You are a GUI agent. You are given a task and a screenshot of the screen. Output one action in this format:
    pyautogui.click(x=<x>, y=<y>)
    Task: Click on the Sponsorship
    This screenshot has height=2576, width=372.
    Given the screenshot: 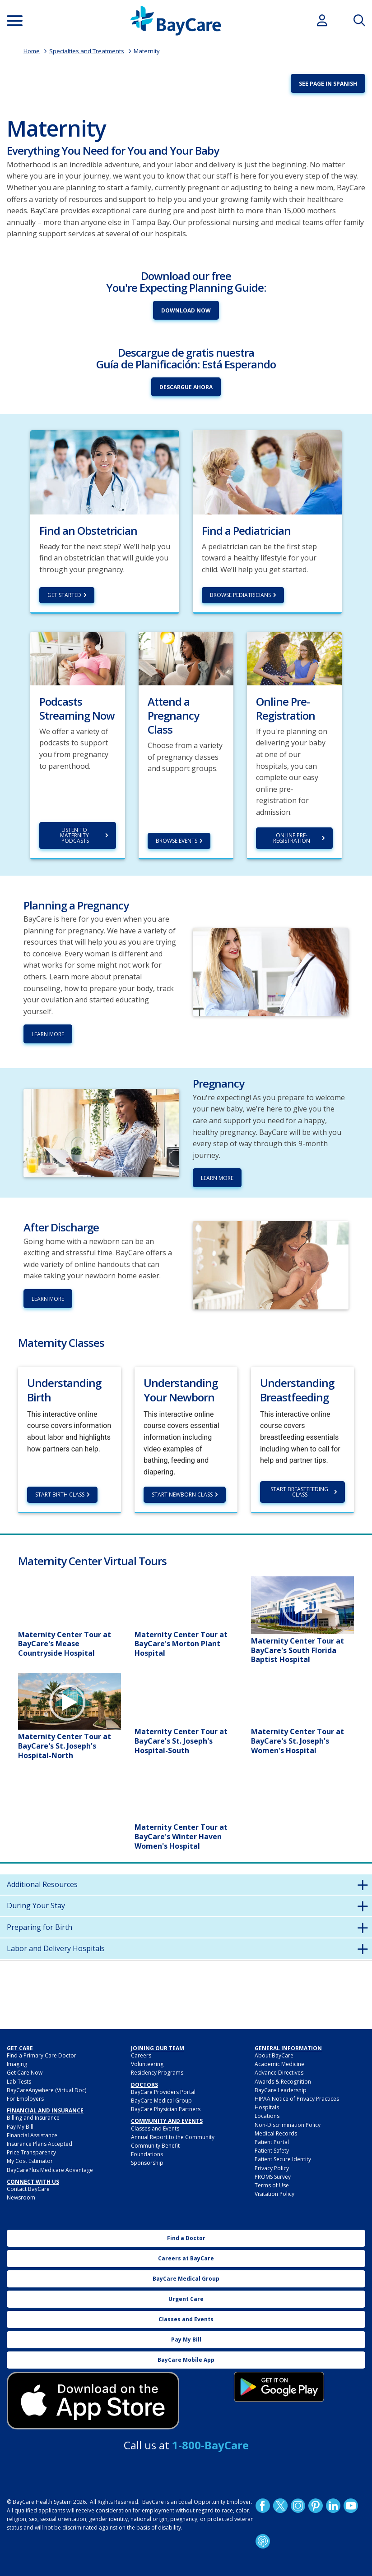 What is the action you would take?
    pyautogui.click(x=147, y=2163)
    